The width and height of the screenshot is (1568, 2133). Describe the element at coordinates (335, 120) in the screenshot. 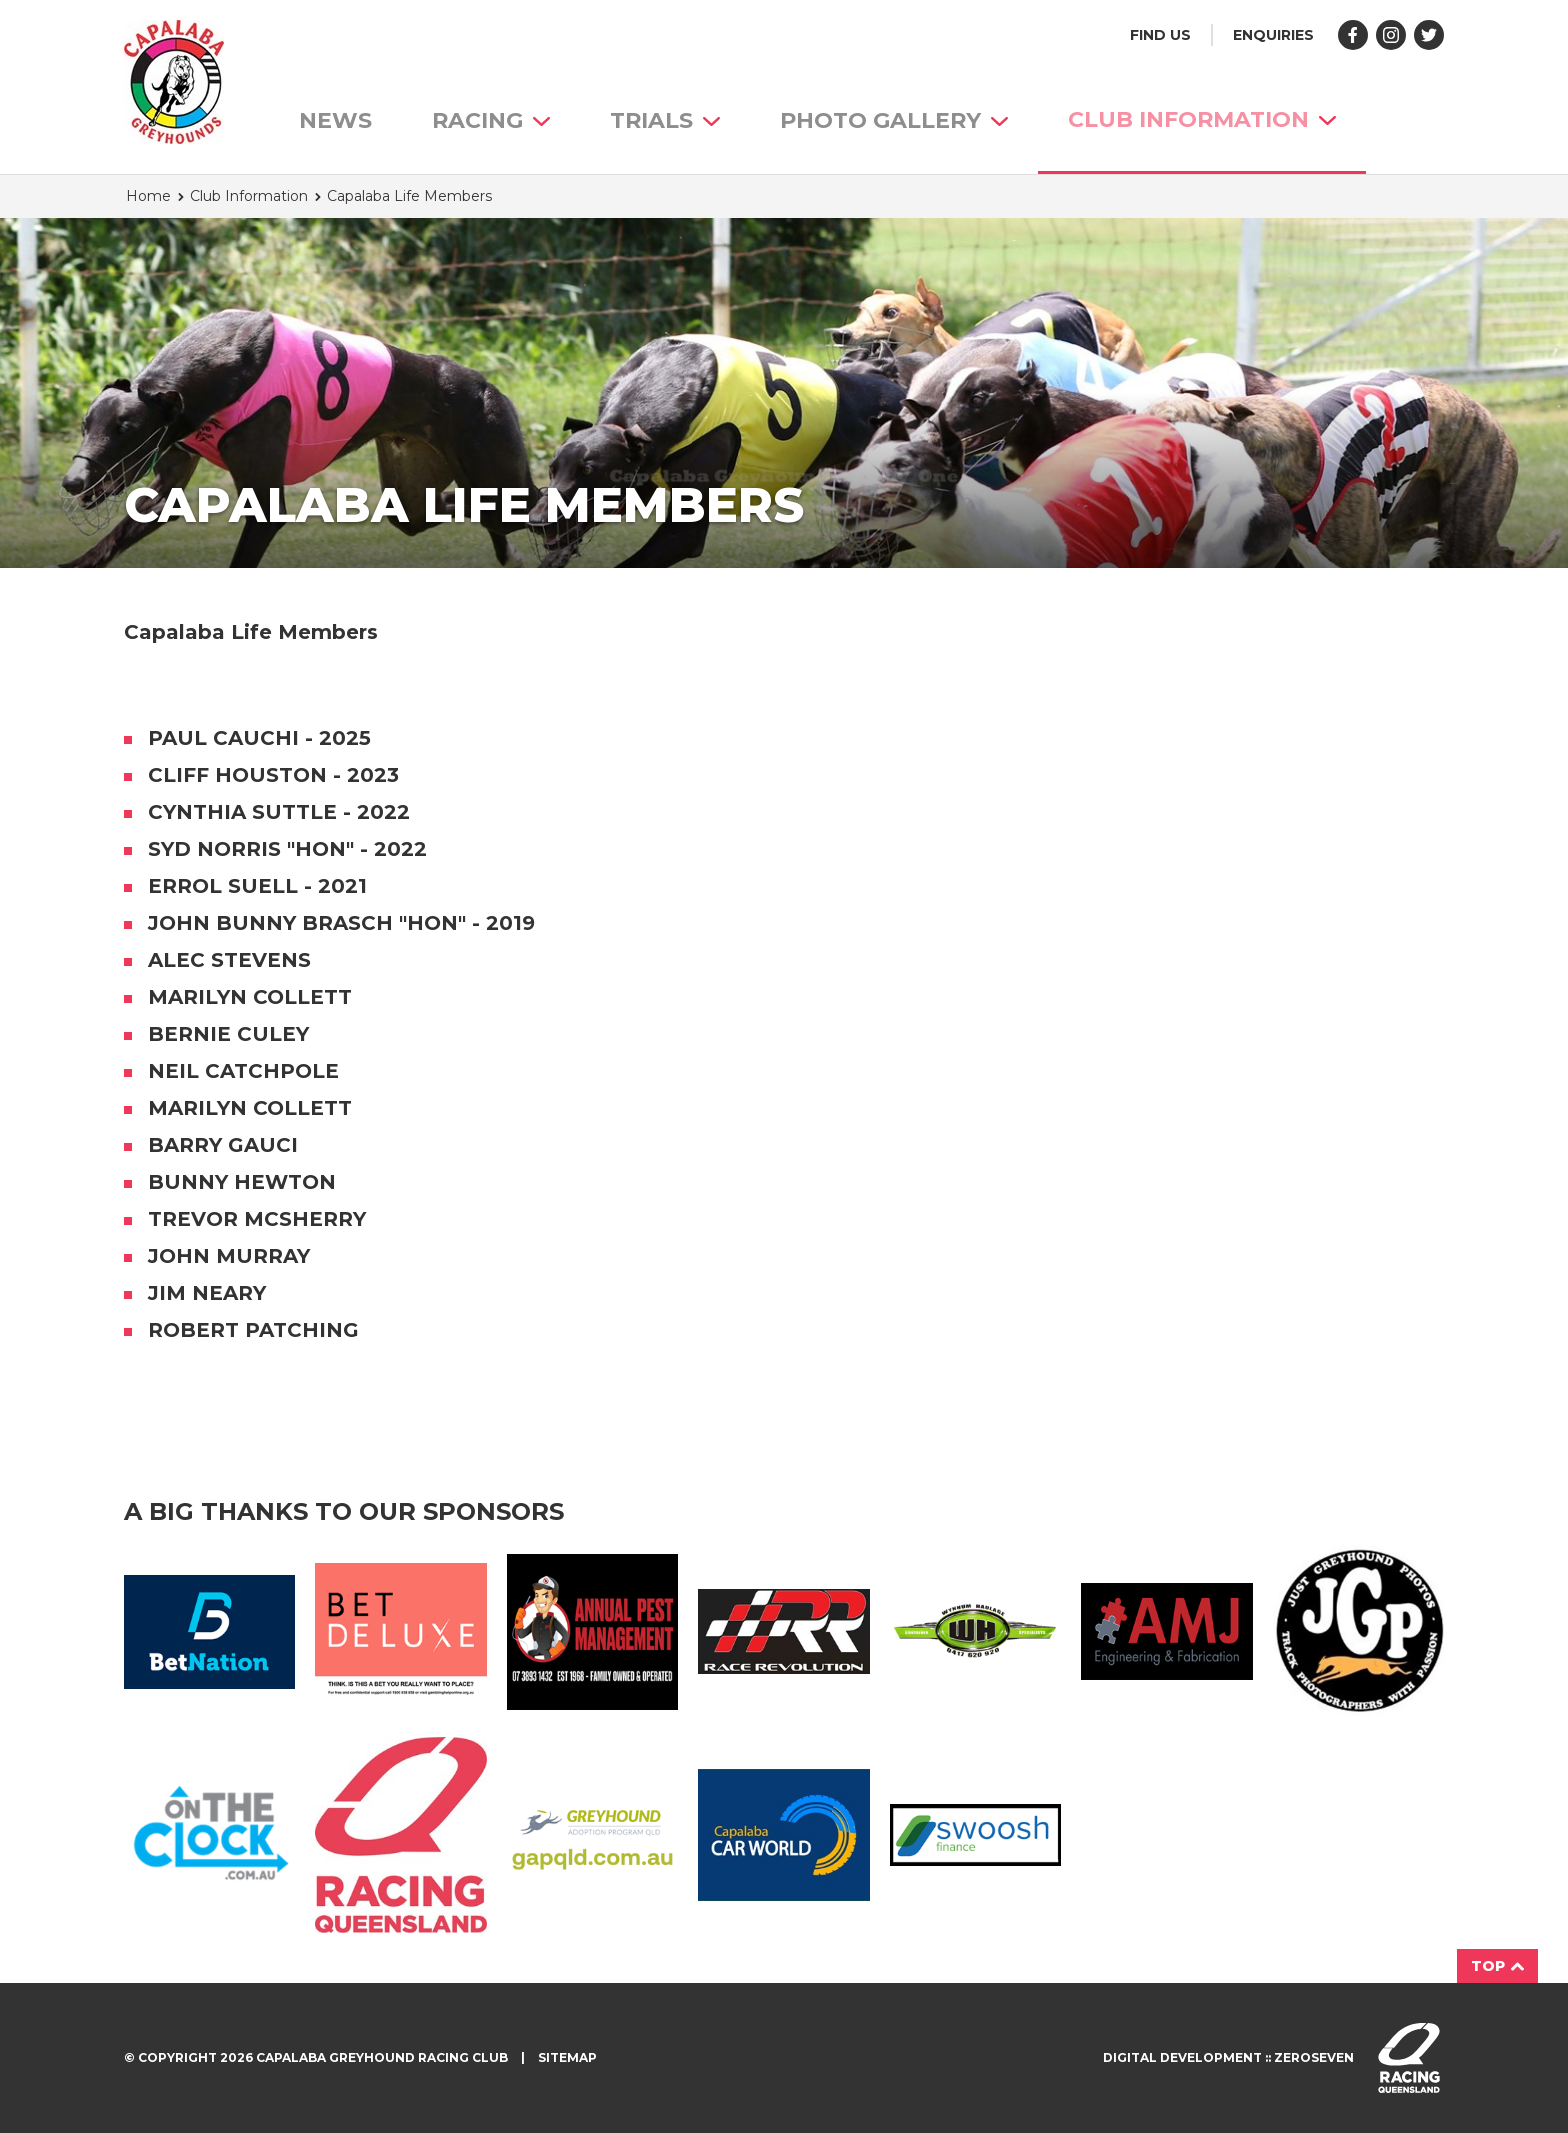

I see `News` at that location.